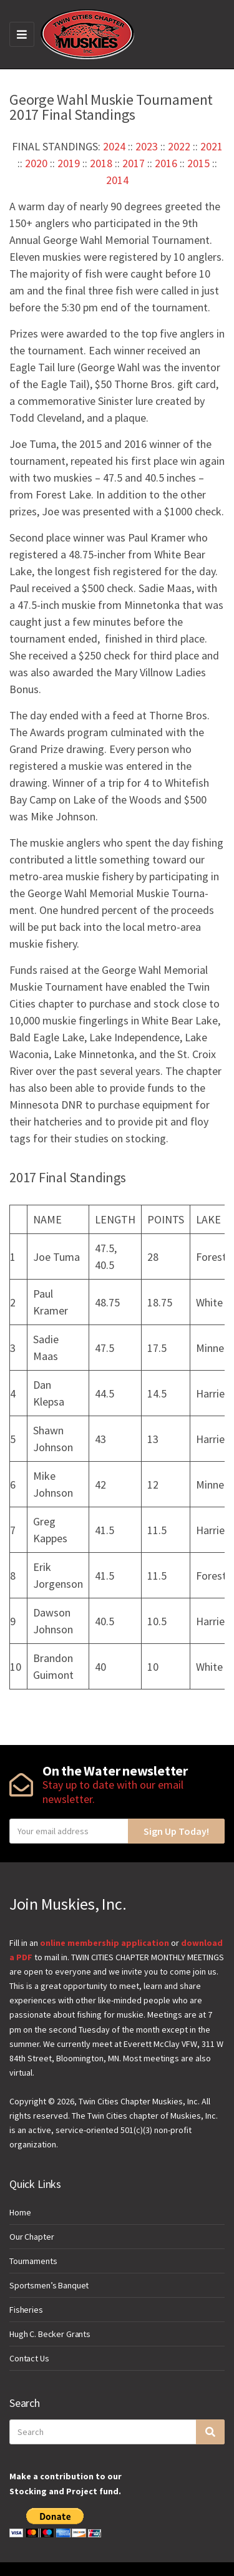 The width and height of the screenshot is (234, 2576). Describe the element at coordinates (33, 2261) in the screenshot. I see `Tournaments` at that location.